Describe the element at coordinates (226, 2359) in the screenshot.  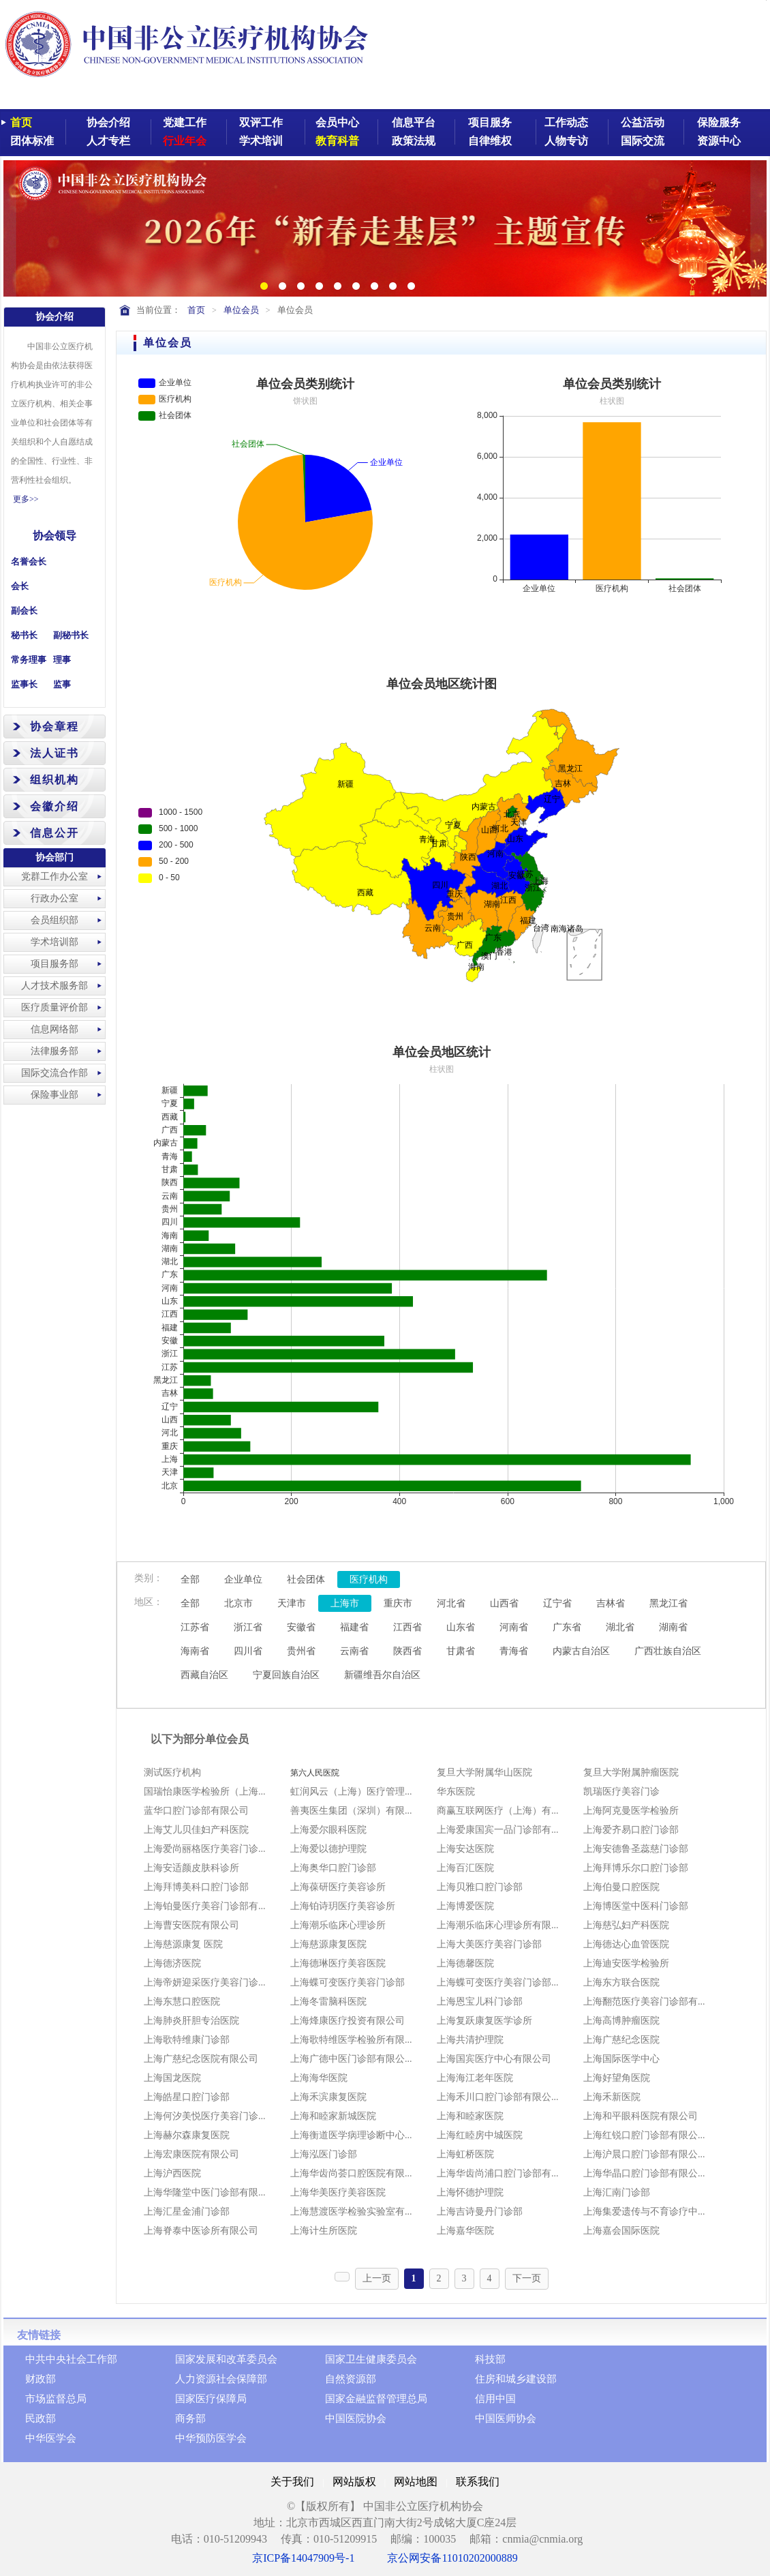
I see `国家发展和改革委员会` at that location.